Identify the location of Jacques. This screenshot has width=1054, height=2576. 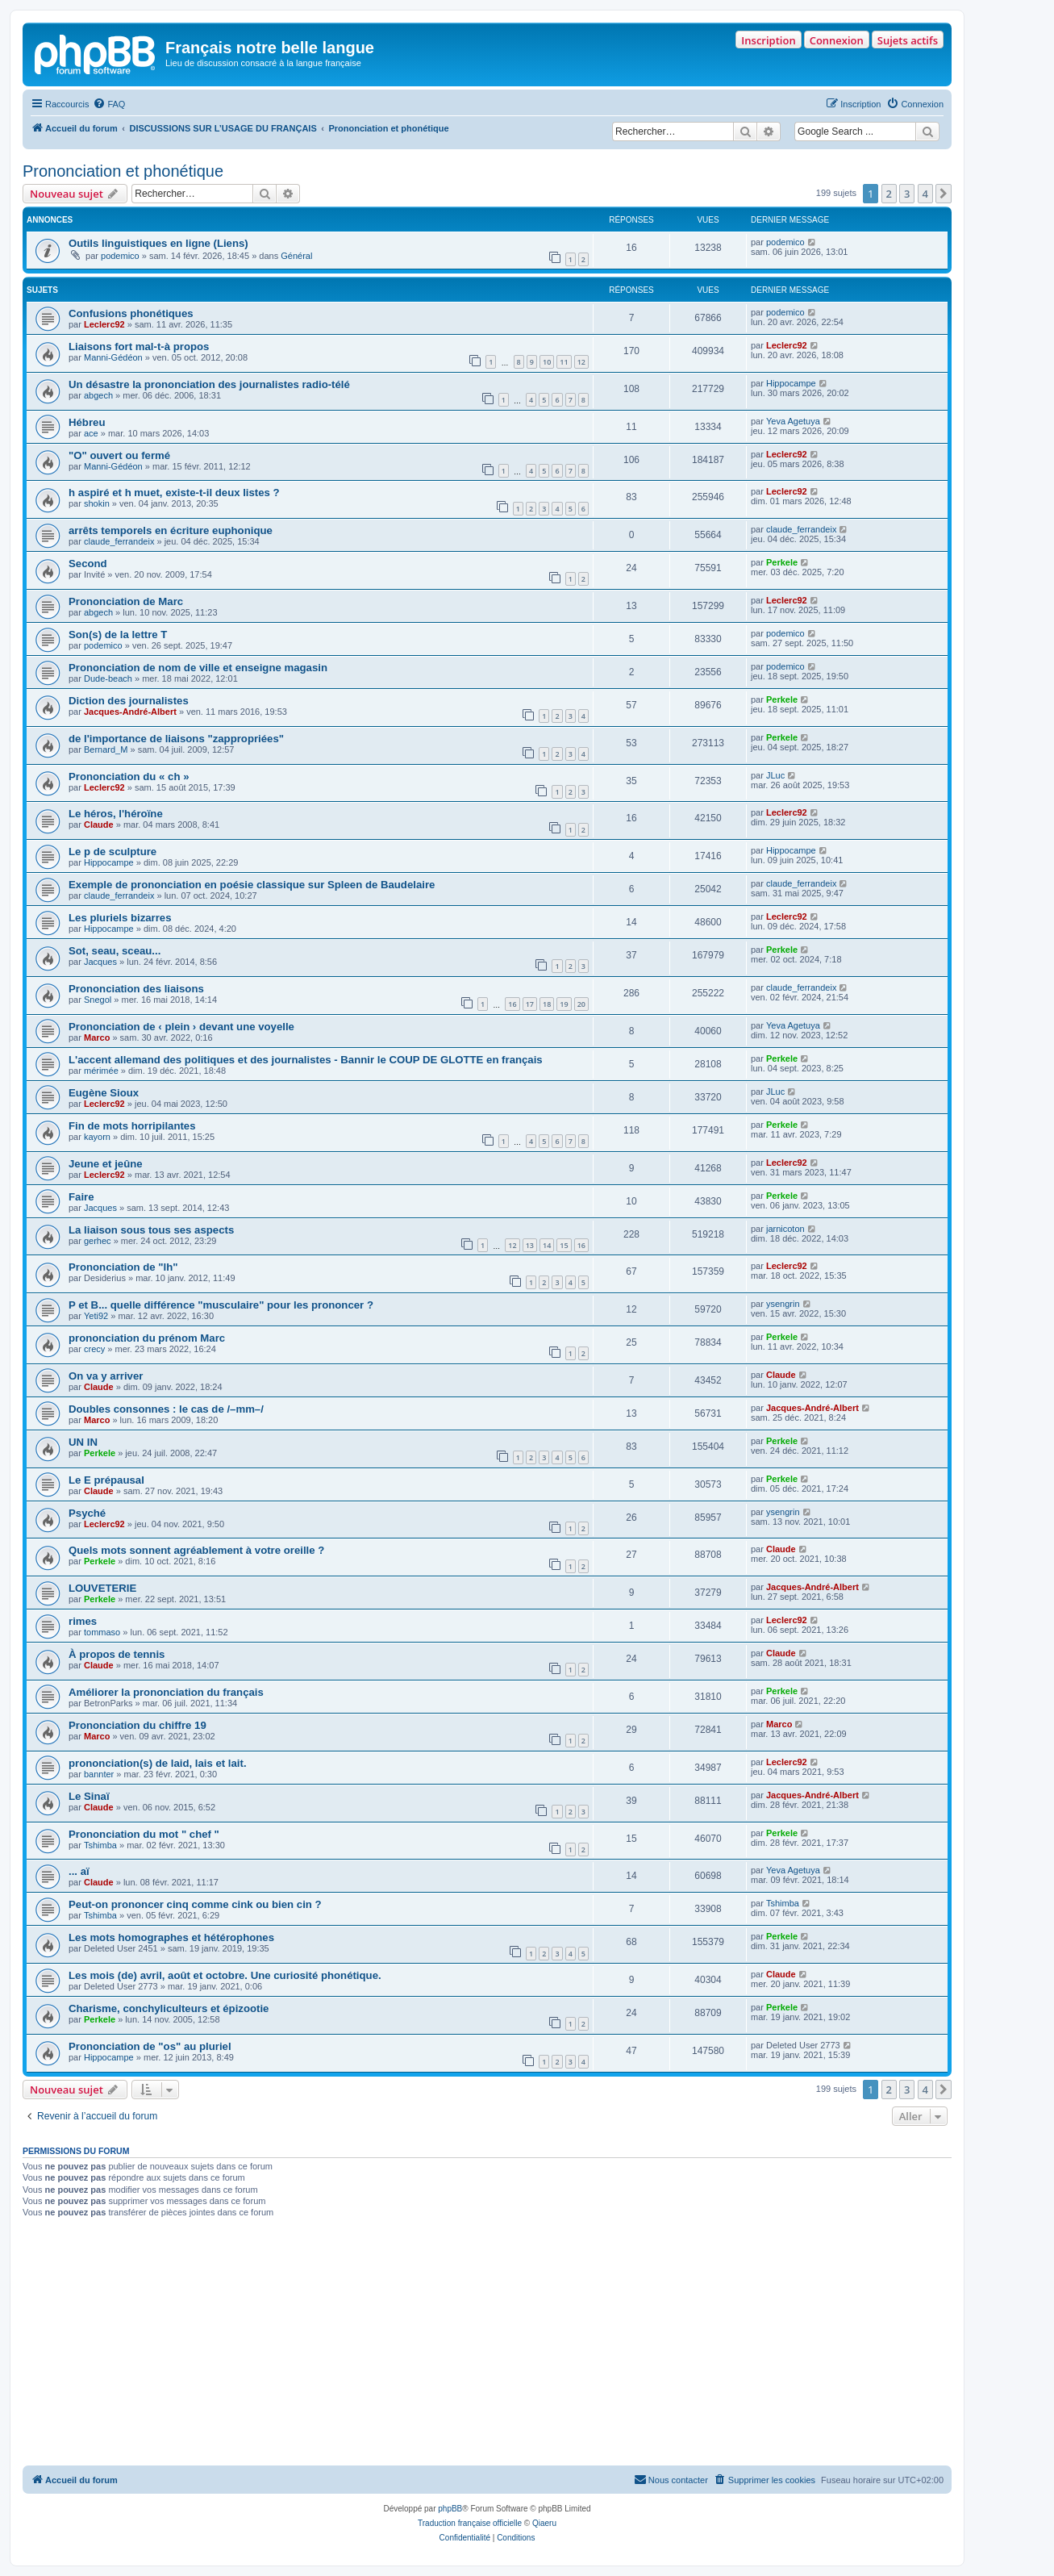
(100, 962).